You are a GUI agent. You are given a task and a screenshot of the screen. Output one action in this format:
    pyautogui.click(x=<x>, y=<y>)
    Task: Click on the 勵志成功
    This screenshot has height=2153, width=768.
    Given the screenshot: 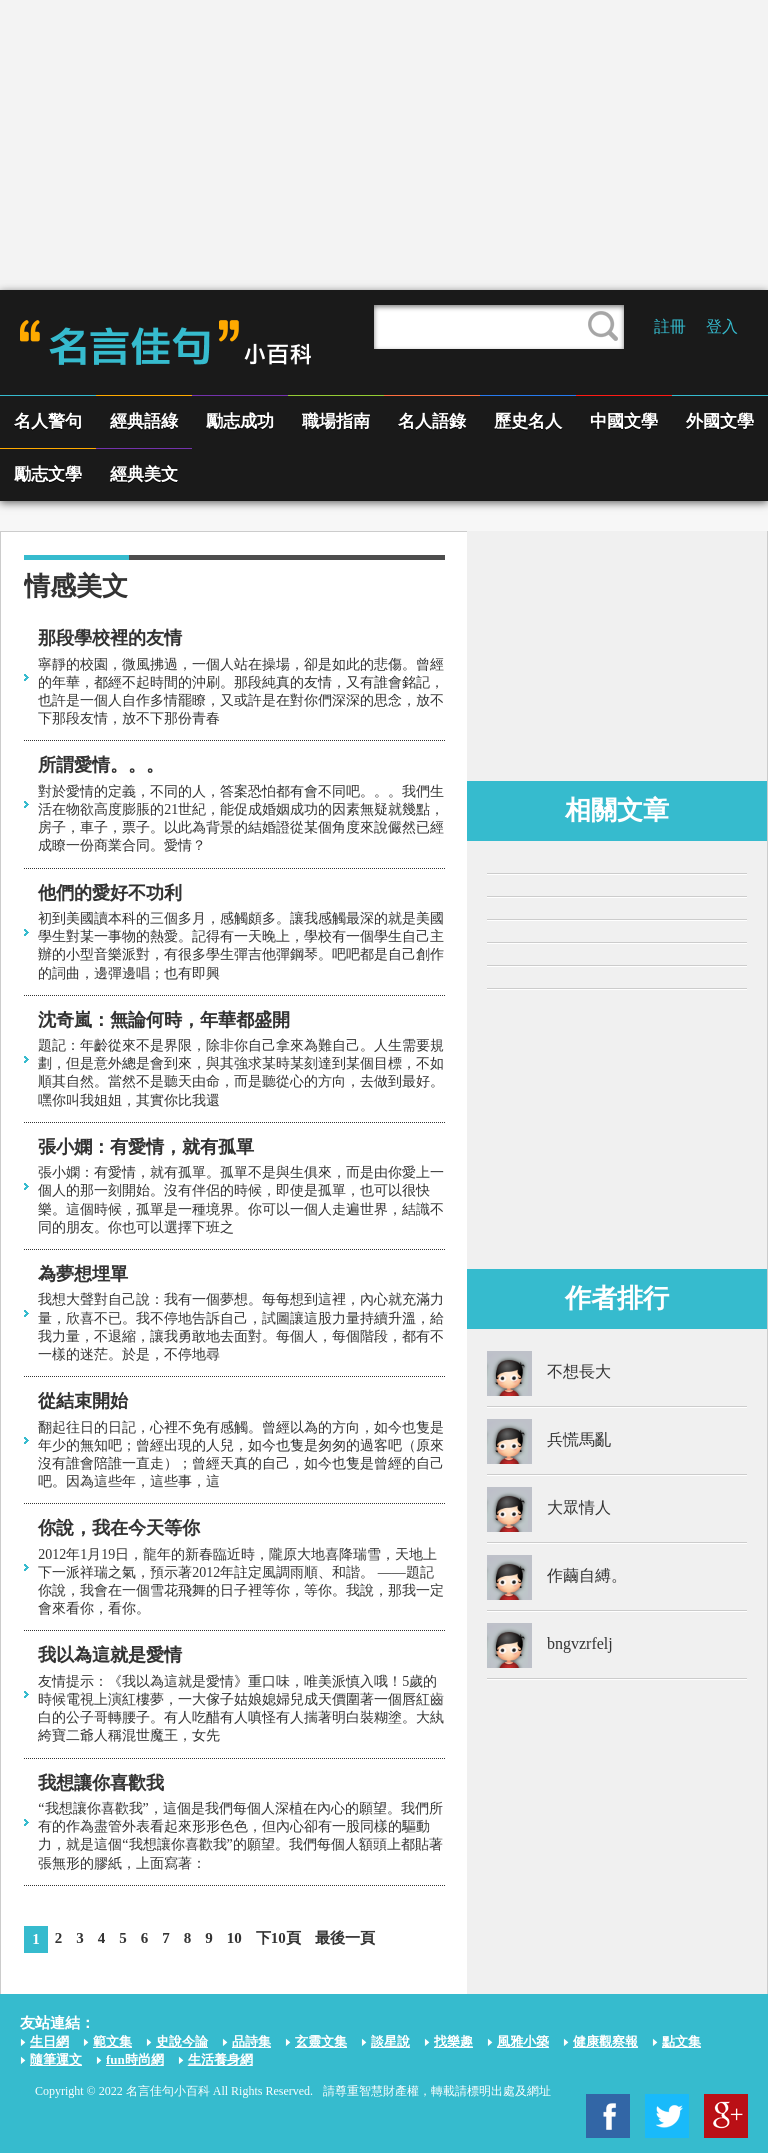 What is the action you would take?
    pyautogui.click(x=240, y=421)
    